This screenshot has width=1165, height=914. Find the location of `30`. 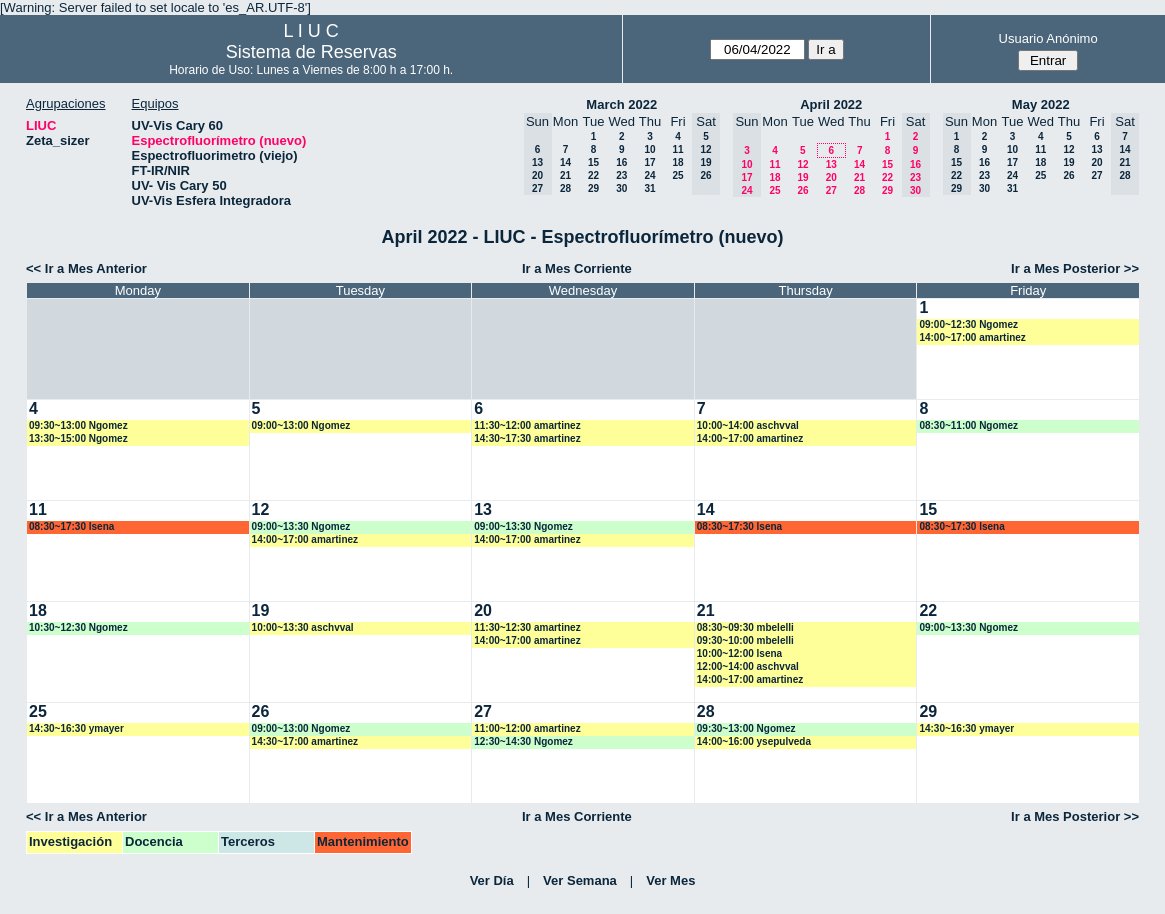

30 is located at coordinates (621, 188).